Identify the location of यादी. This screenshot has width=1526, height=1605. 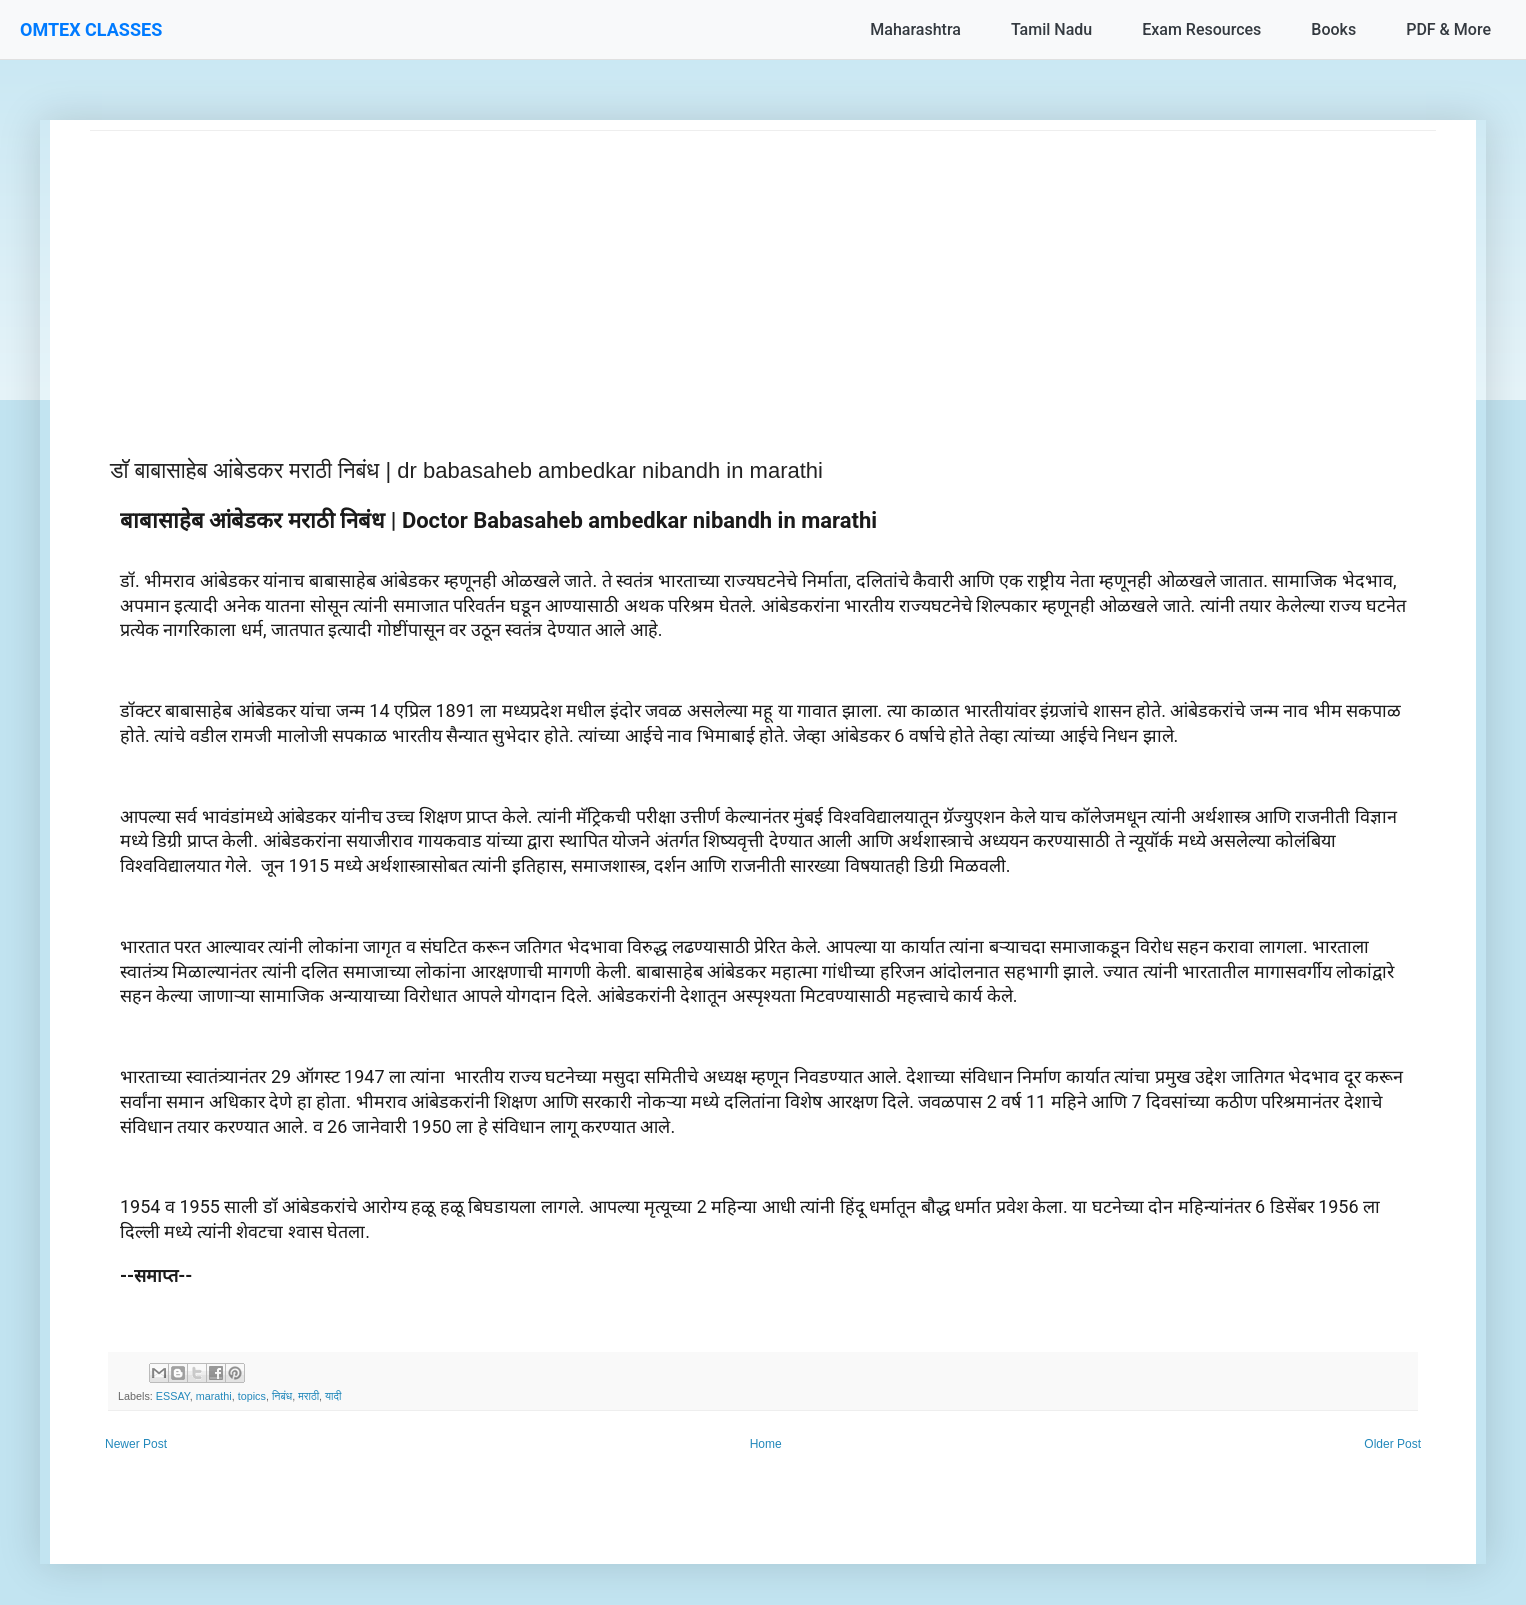
(333, 1396).